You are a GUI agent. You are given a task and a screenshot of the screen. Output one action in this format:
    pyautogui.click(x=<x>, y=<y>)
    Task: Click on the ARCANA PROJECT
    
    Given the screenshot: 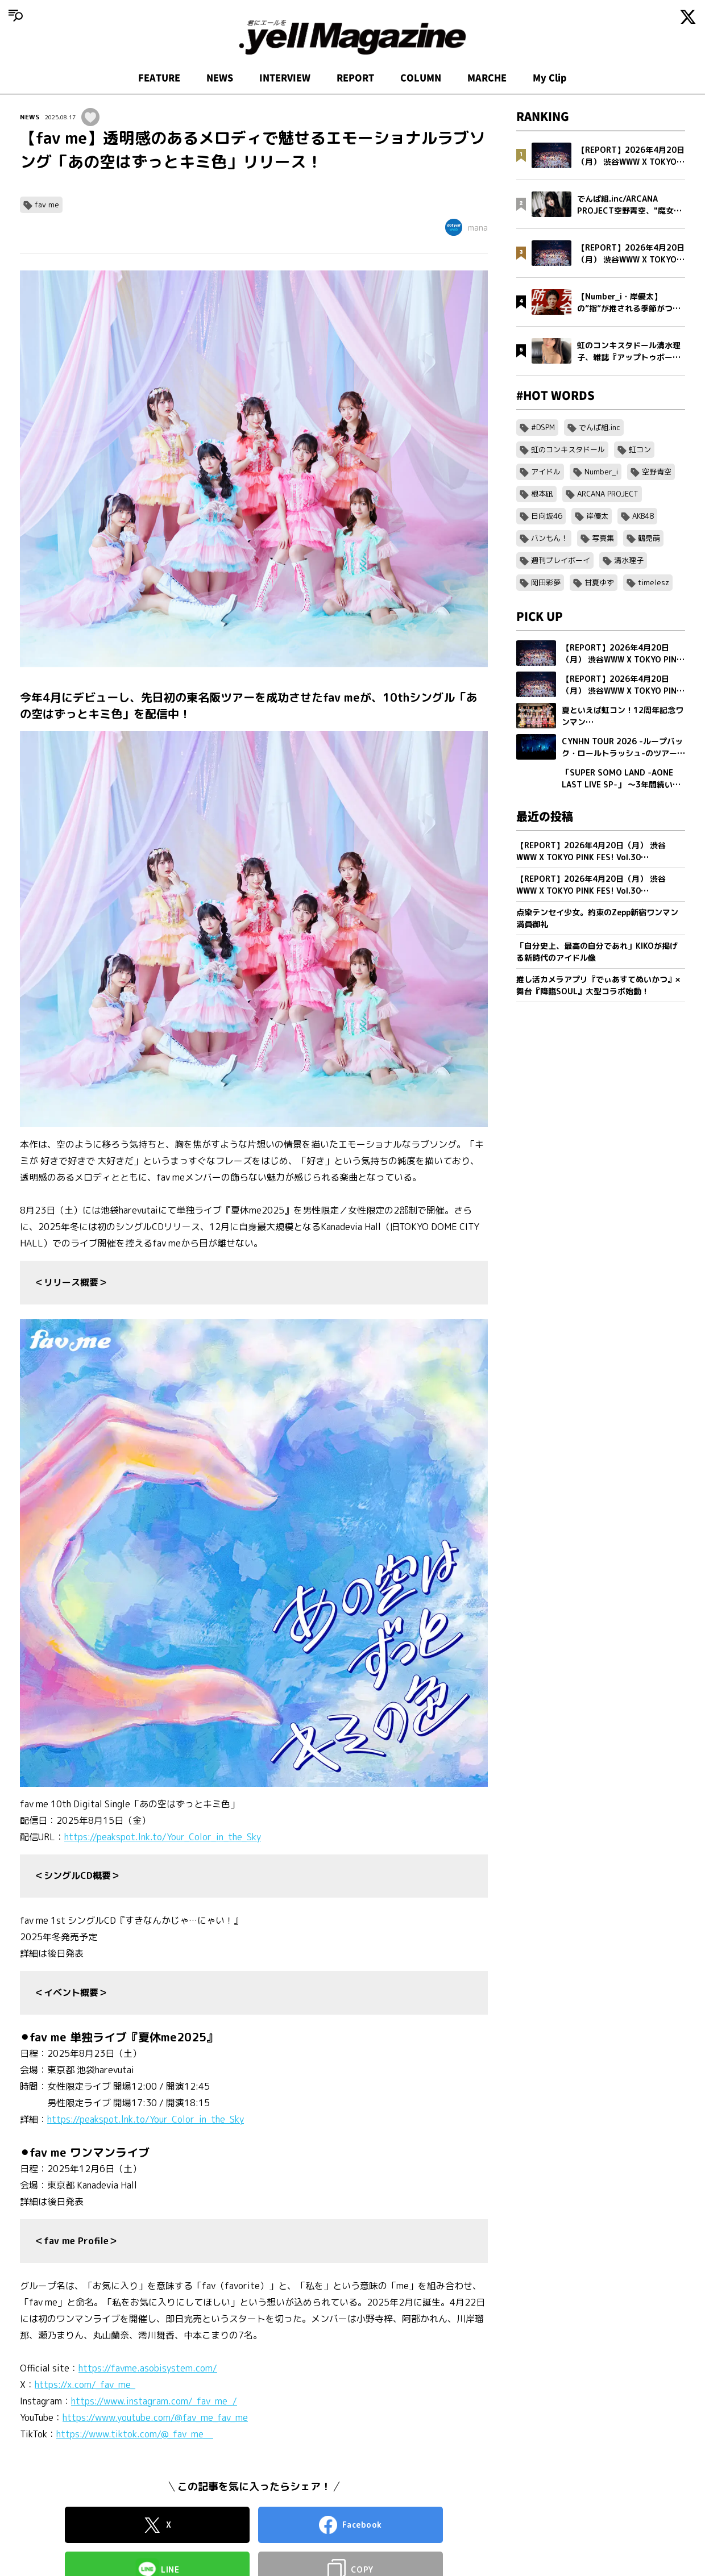 What is the action you would take?
    pyautogui.click(x=607, y=494)
    